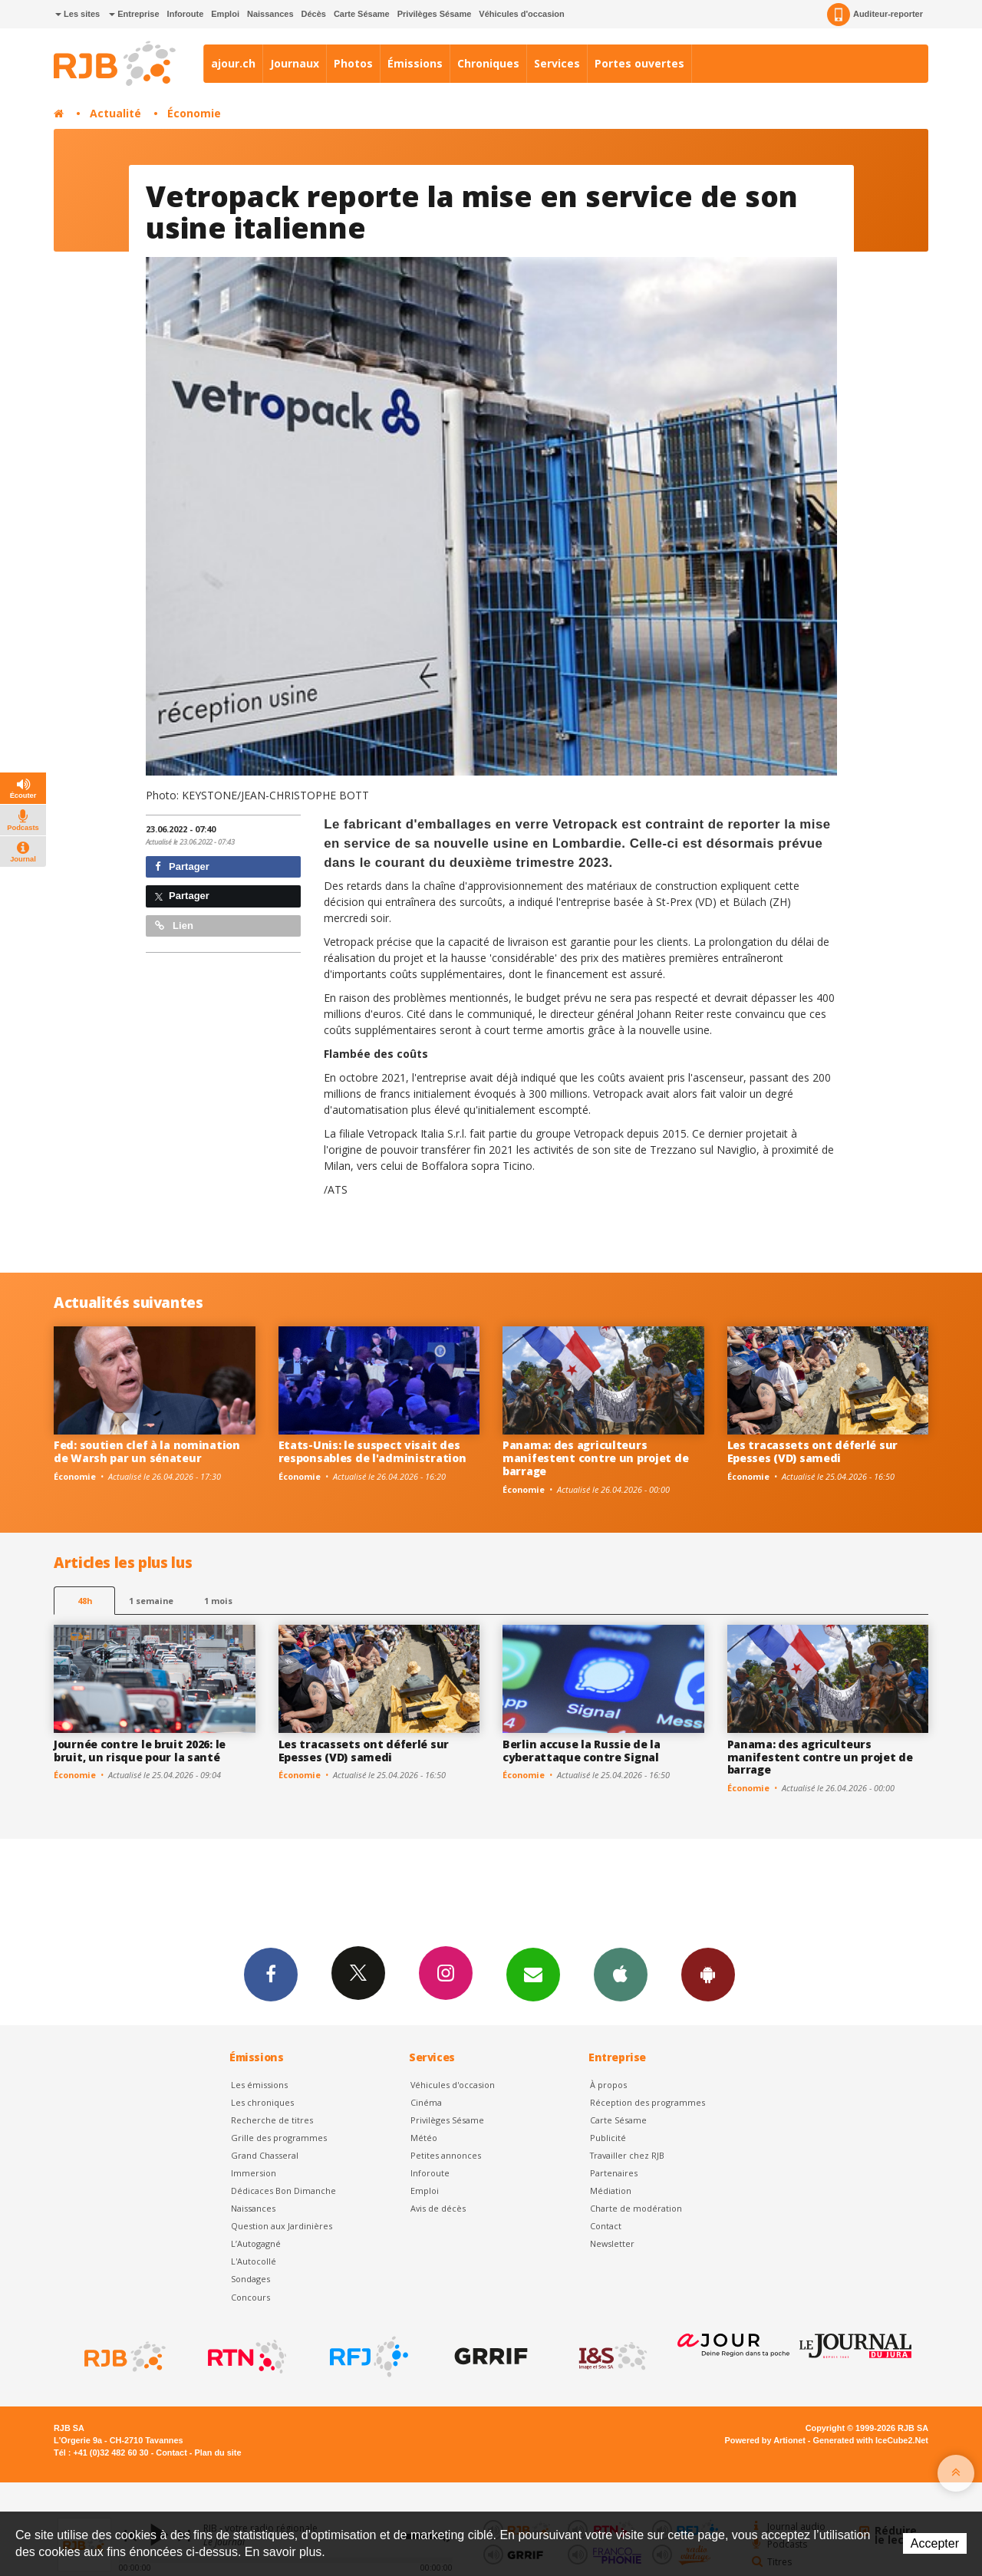 The height and width of the screenshot is (2576, 982). Describe the element at coordinates (708, 1974) in the screenshot. I see `App Android` at that location.